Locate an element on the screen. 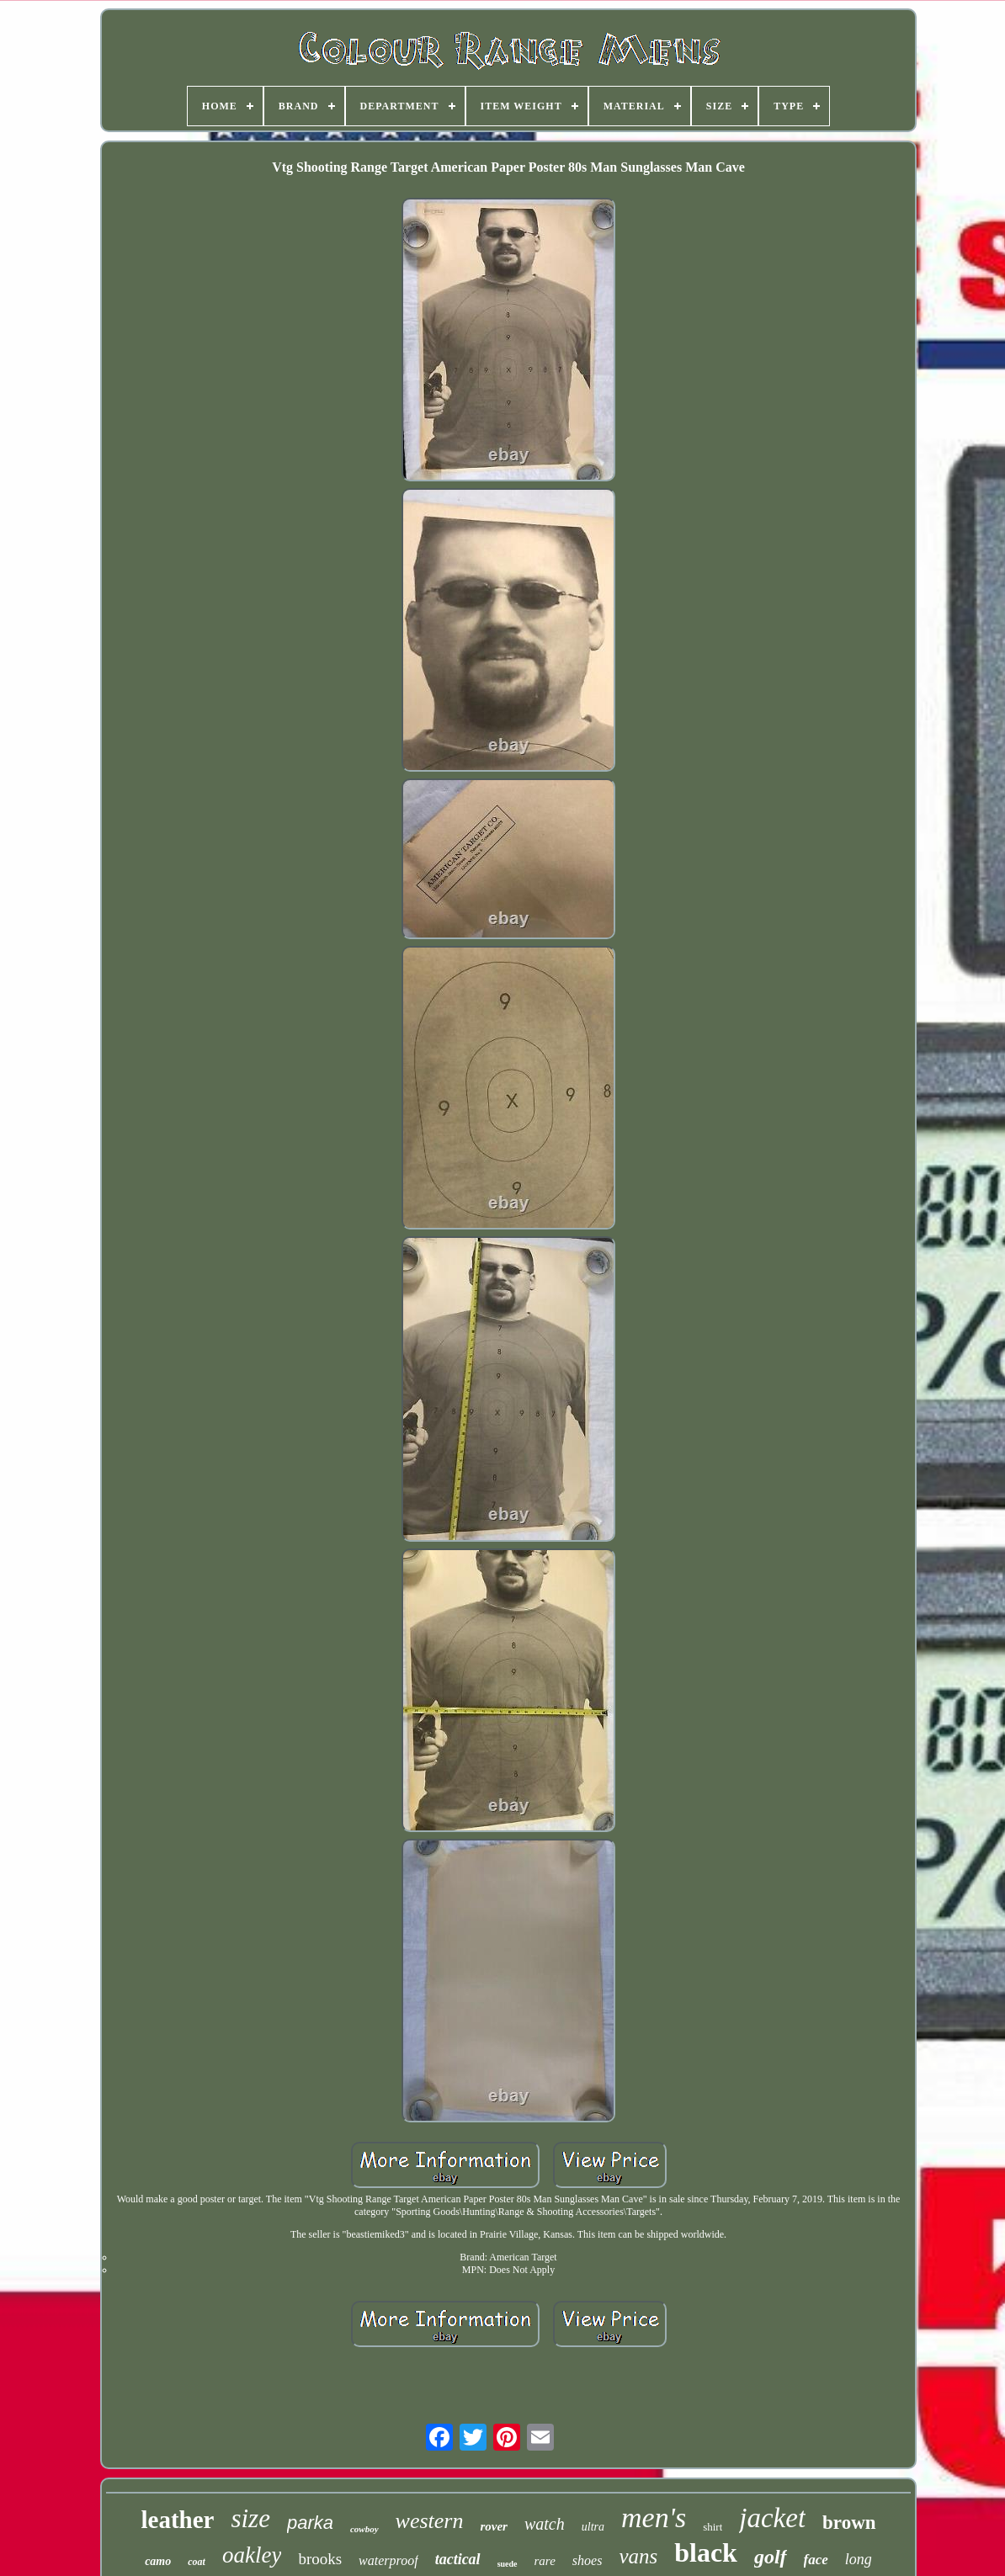 This screenshot has height=2576, width=1005. ultra is located at coordinates (593, 2526).